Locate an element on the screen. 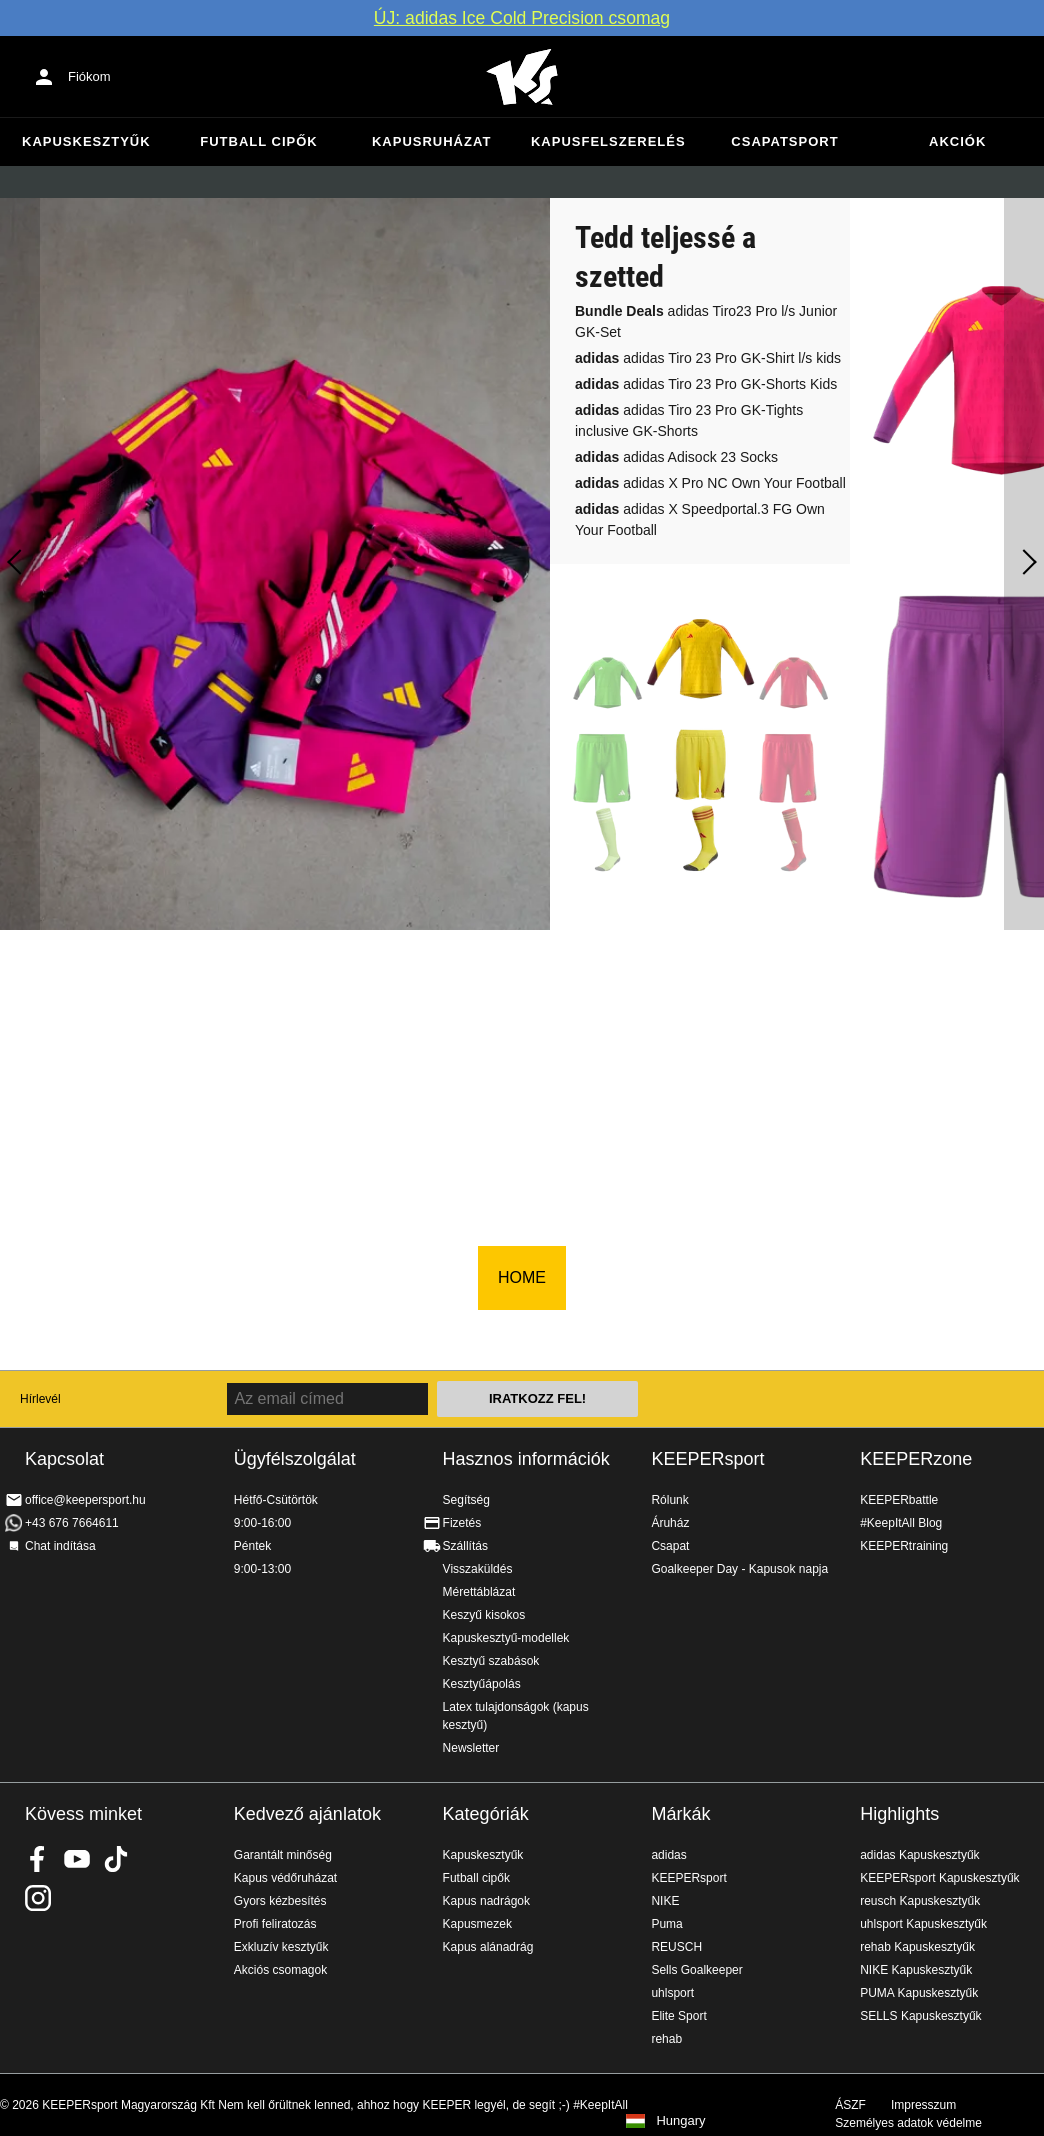 This screenshot has height=2136, width=1044. Hungary is located at coordinates (680, 2121).